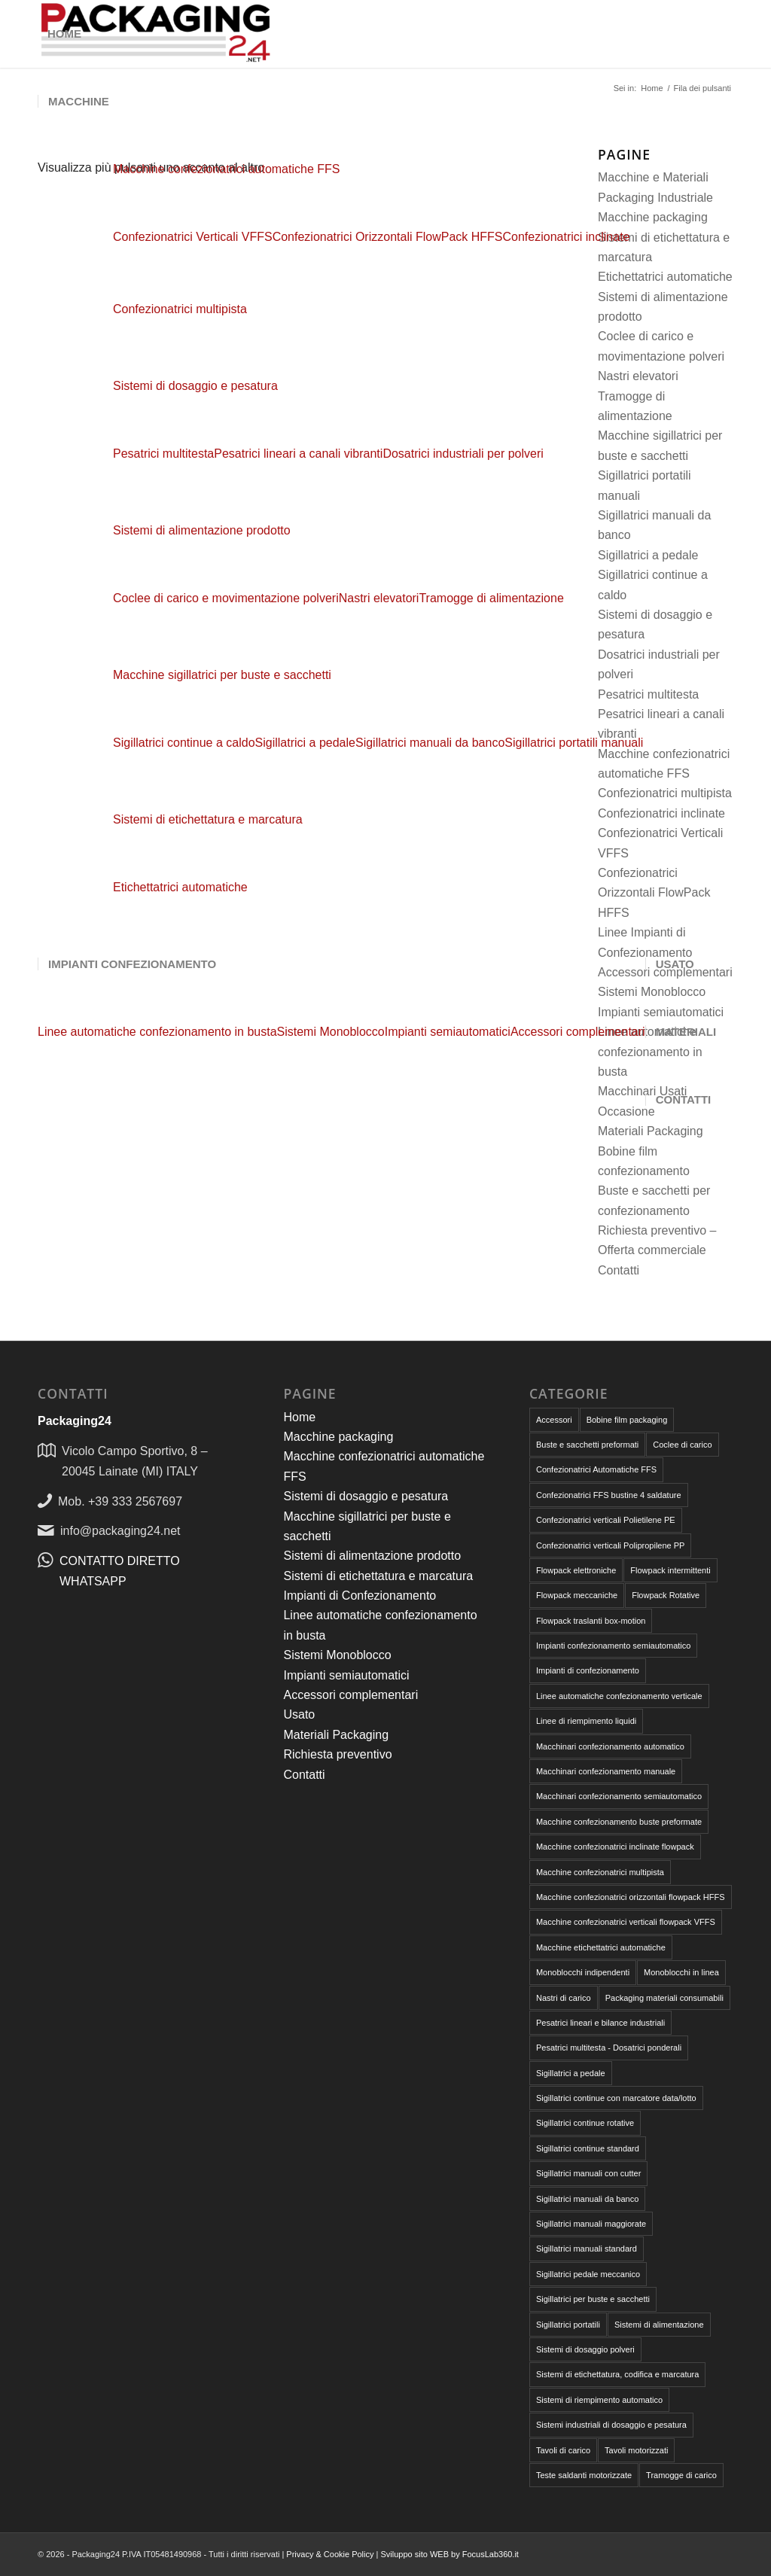 This screenshot has width=771, height=2576. What do you see at coordinates (591, 1620) in the screenshot?
I see `Flowpack traslanti box-motion [Flowpack traslanti box-motion (1 elemento)]` at bounding box center [591, 1620].